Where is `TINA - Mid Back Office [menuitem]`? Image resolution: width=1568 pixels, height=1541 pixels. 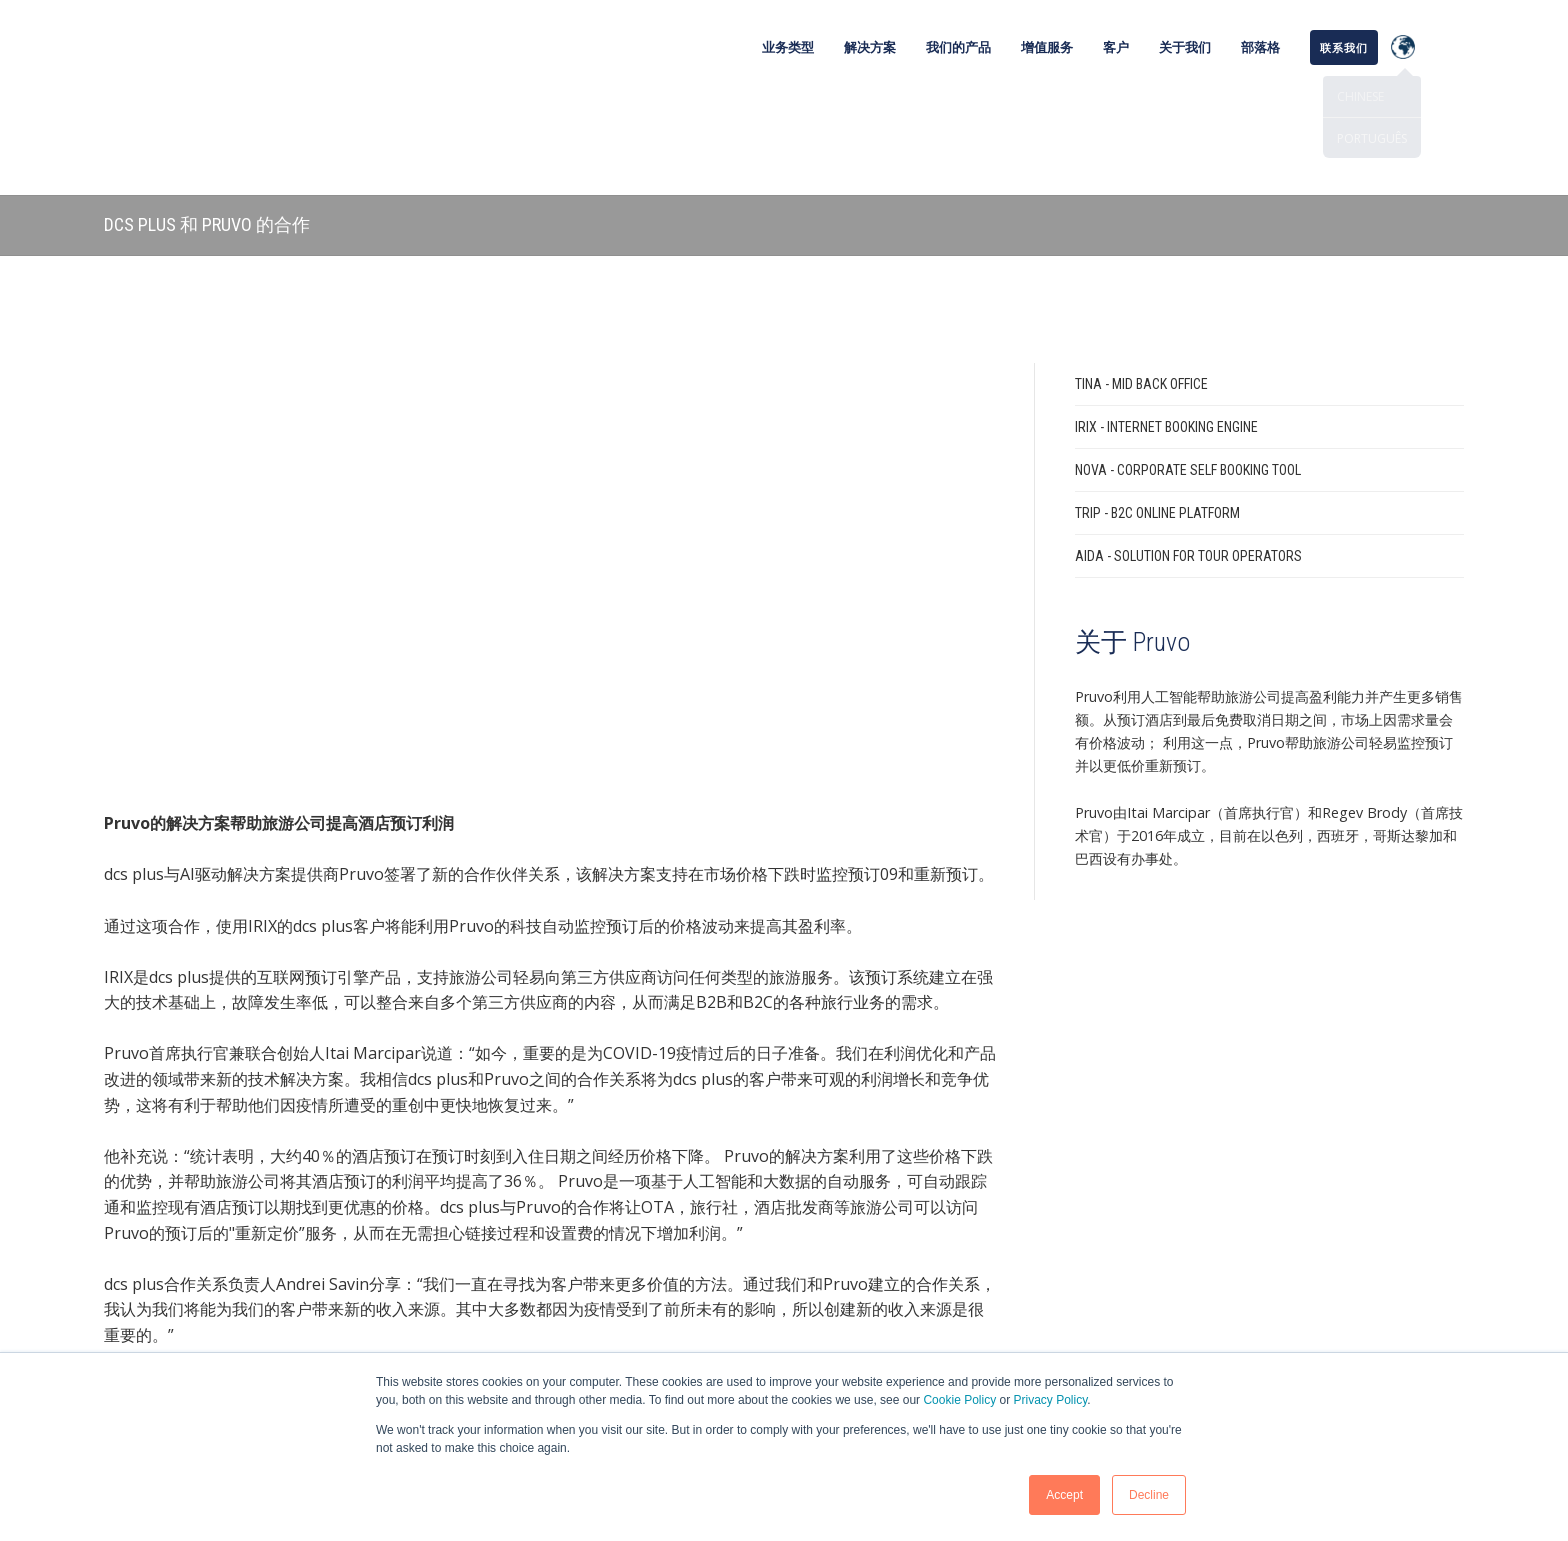
TINA - Mid Back Office [menuitem] is located at coordinates (1141, 289).